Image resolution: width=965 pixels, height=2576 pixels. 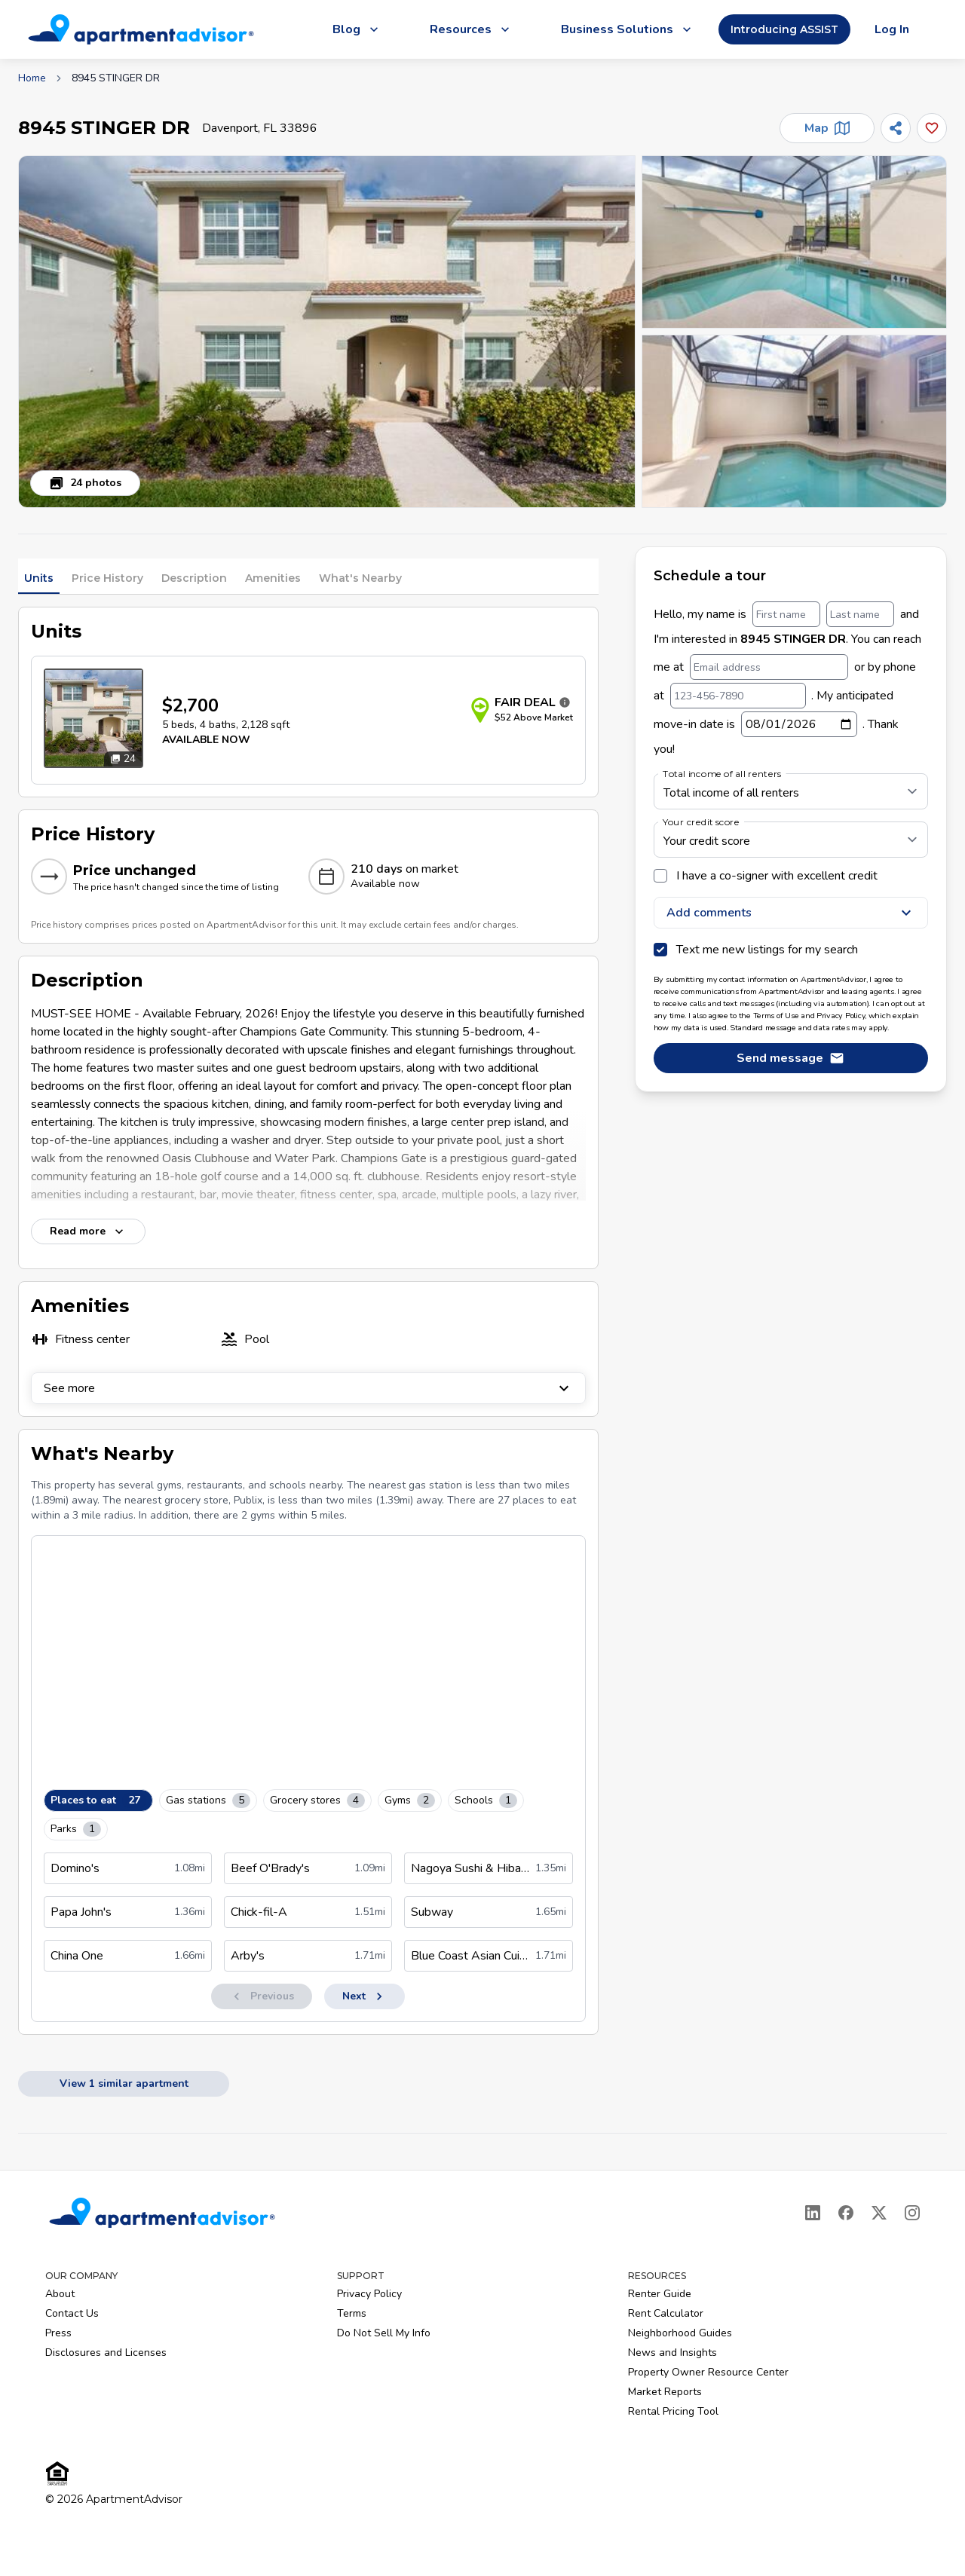 I want to click on [button], so click(x=327, y=331).